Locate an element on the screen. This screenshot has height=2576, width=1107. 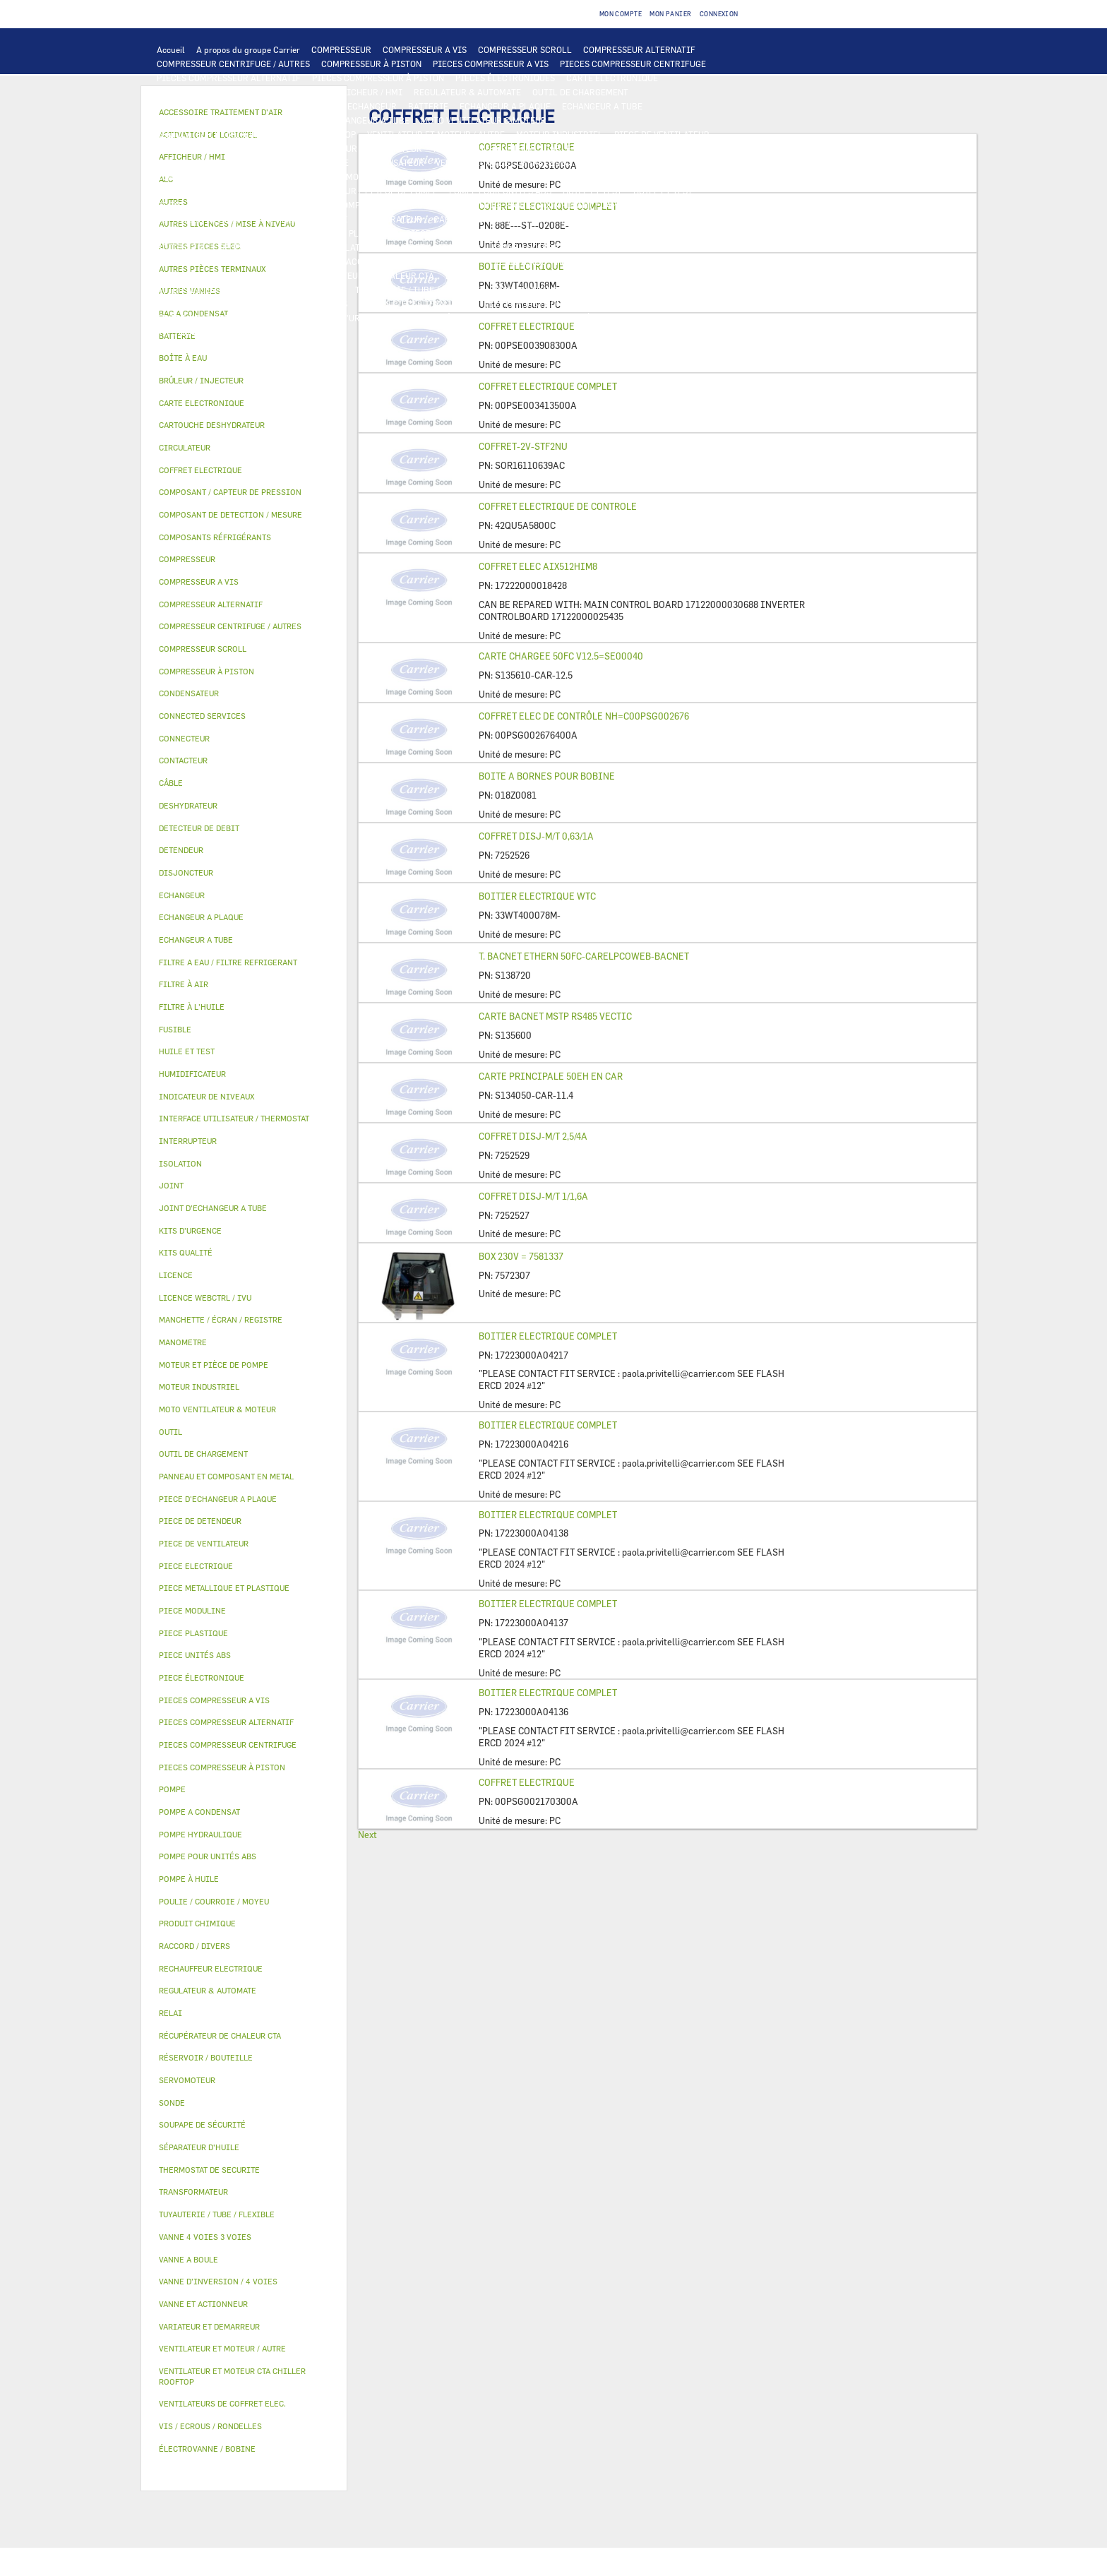
DESHYDRATEUR is located at coordinates (390, 219).